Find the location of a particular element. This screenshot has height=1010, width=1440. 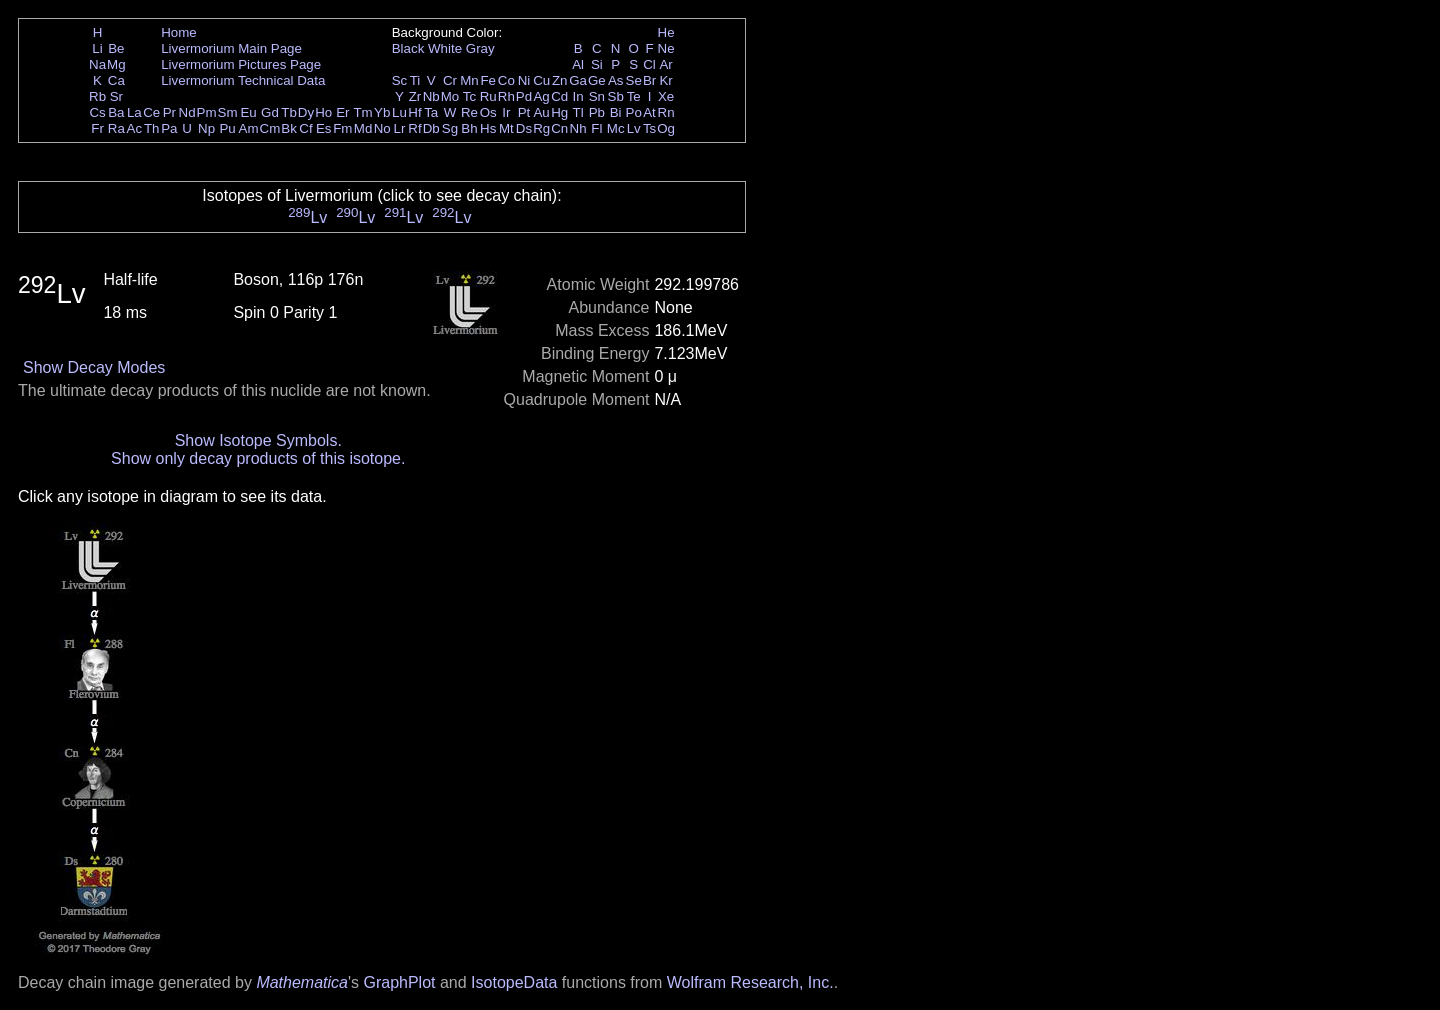

Li is located at coordinates (97, 48).